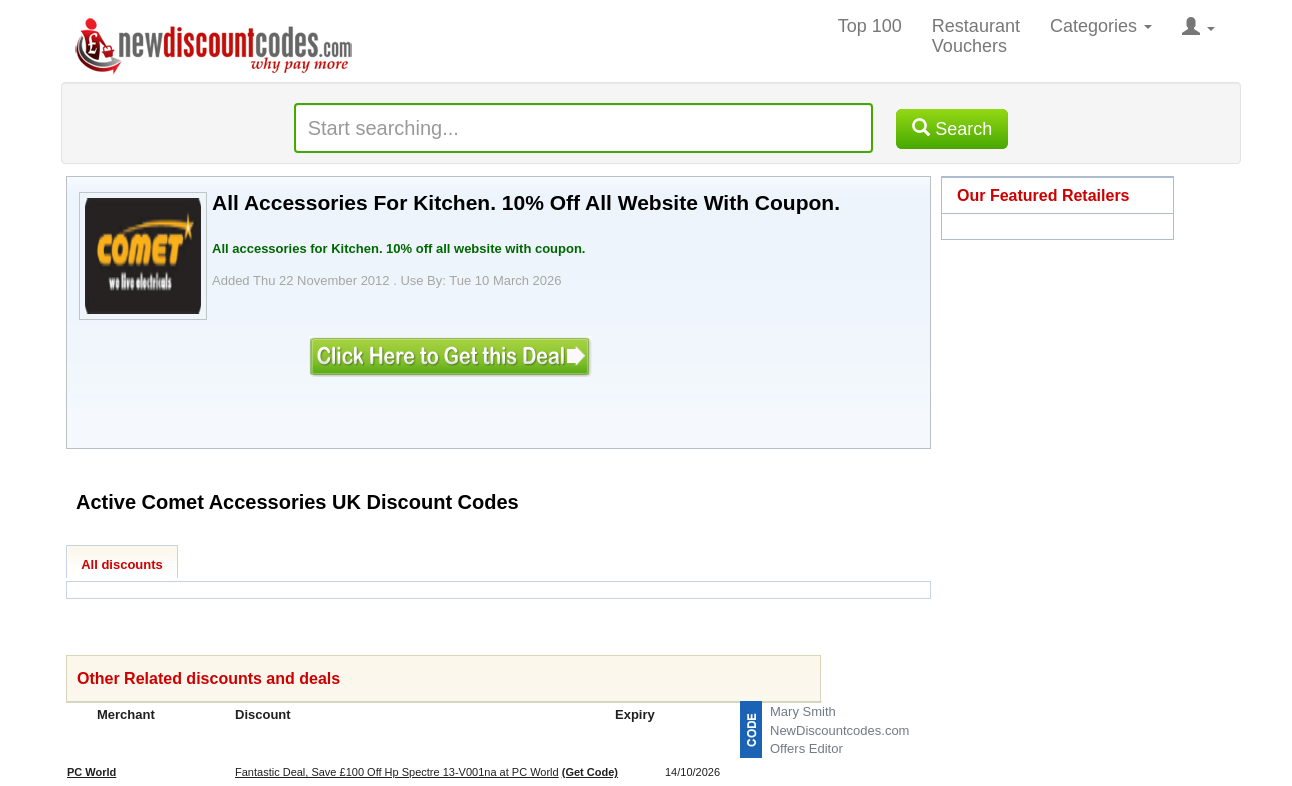  I want to click on Top 100, so click(870, 26).